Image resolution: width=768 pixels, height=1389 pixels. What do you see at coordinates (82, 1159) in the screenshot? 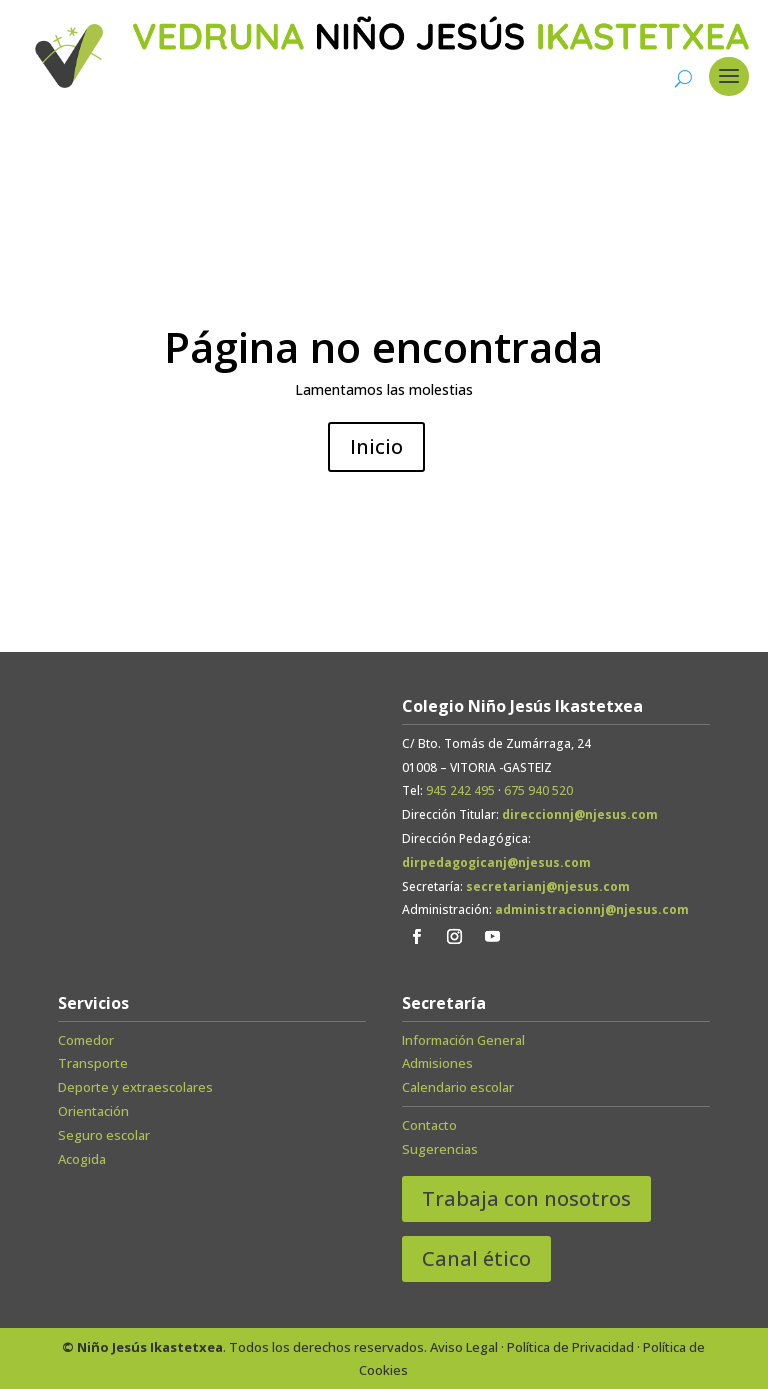
I see `Acogida` at bounding box center [82, 1159].